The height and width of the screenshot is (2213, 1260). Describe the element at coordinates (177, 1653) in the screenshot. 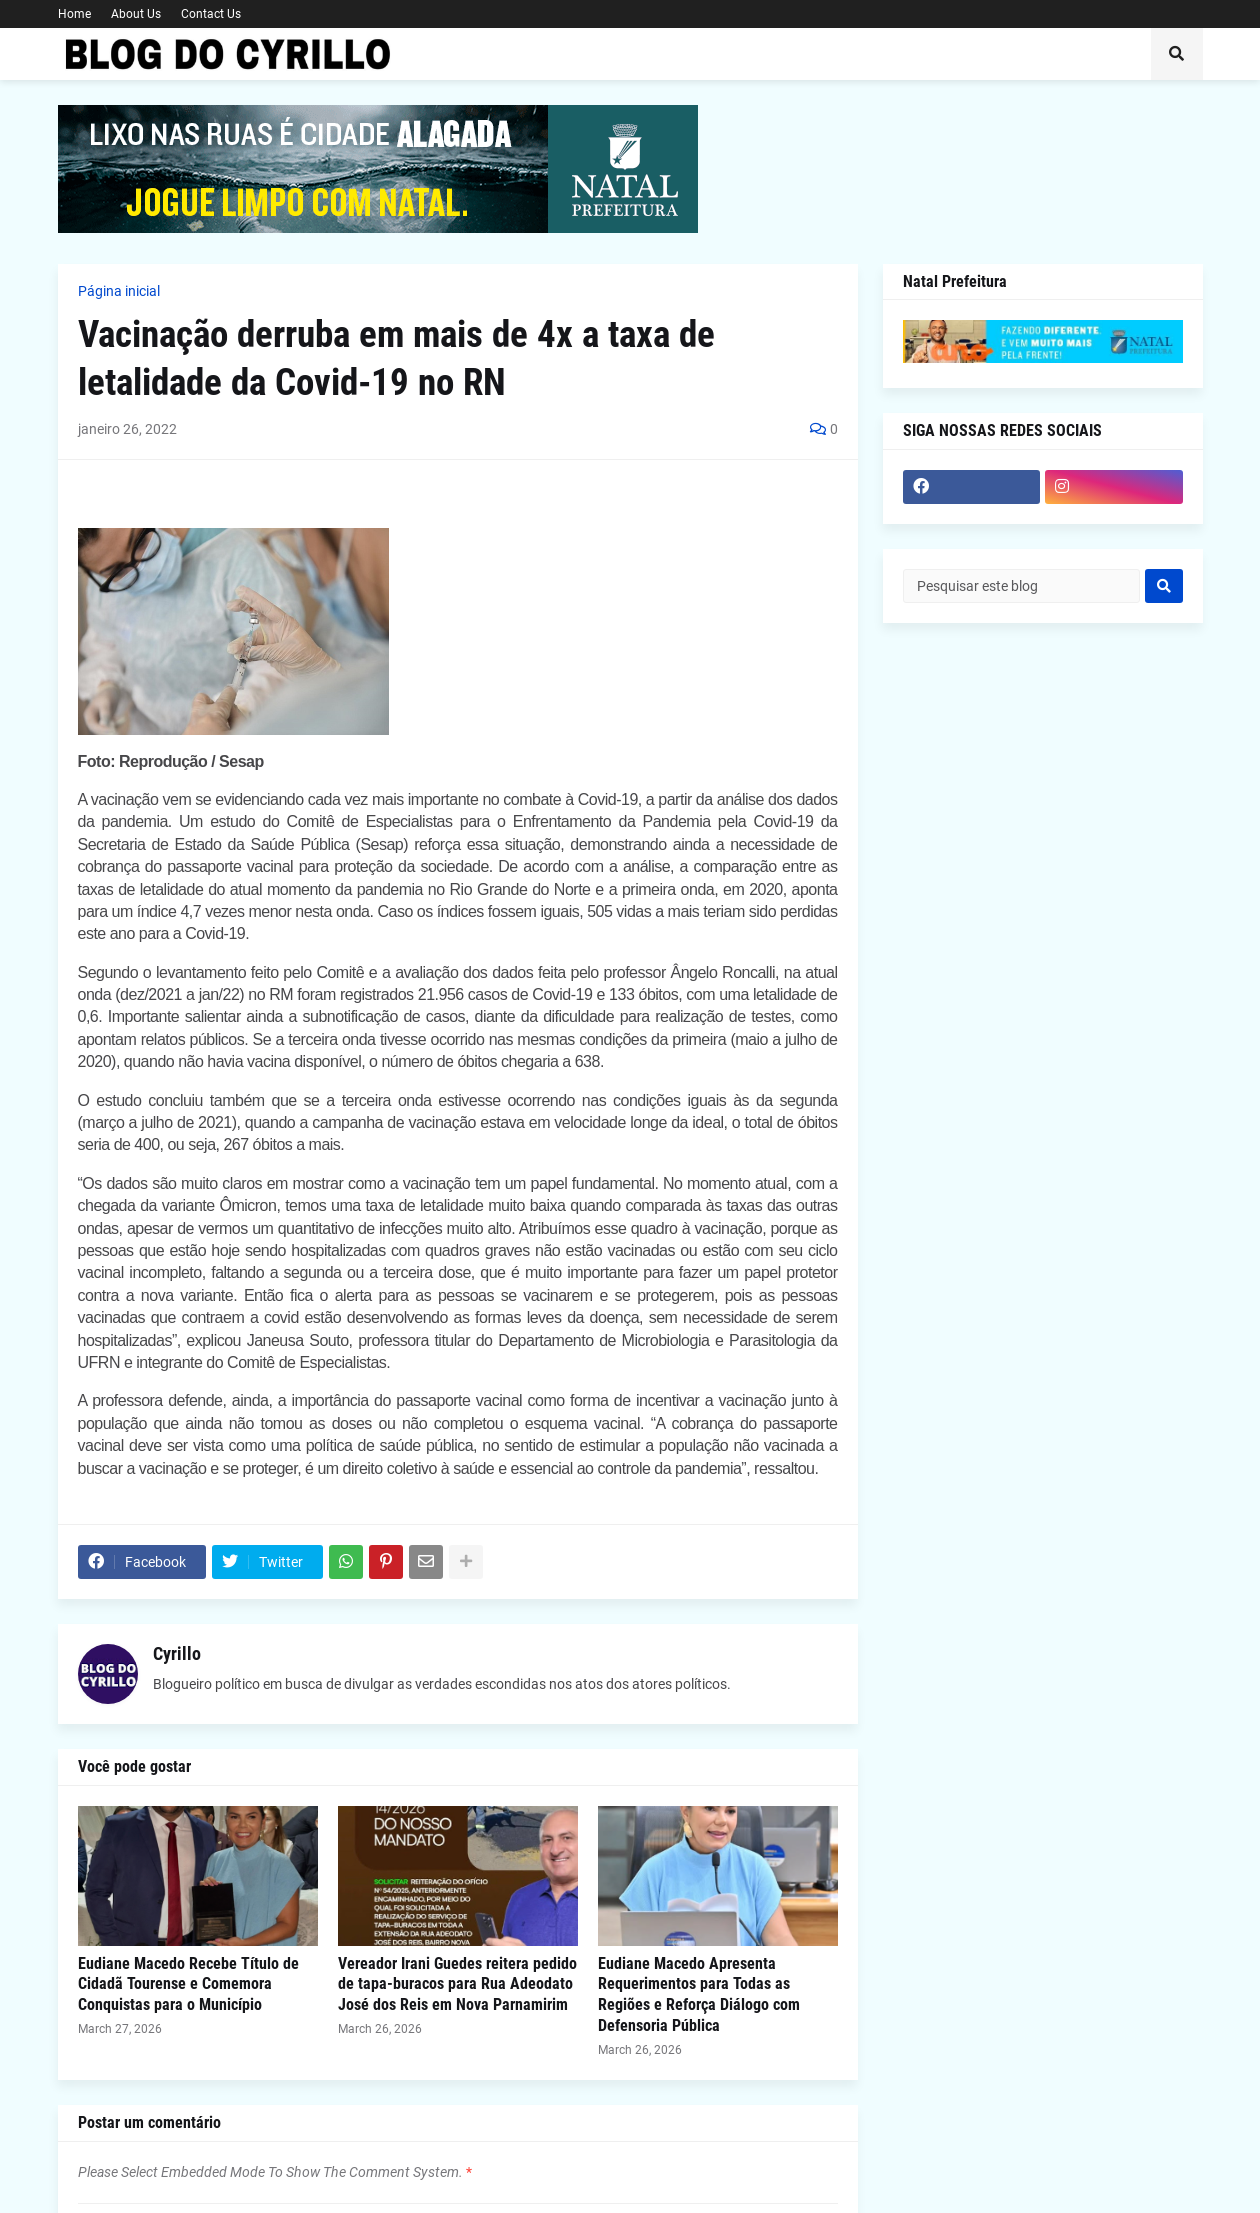

I see `Cyrillo` at that location.